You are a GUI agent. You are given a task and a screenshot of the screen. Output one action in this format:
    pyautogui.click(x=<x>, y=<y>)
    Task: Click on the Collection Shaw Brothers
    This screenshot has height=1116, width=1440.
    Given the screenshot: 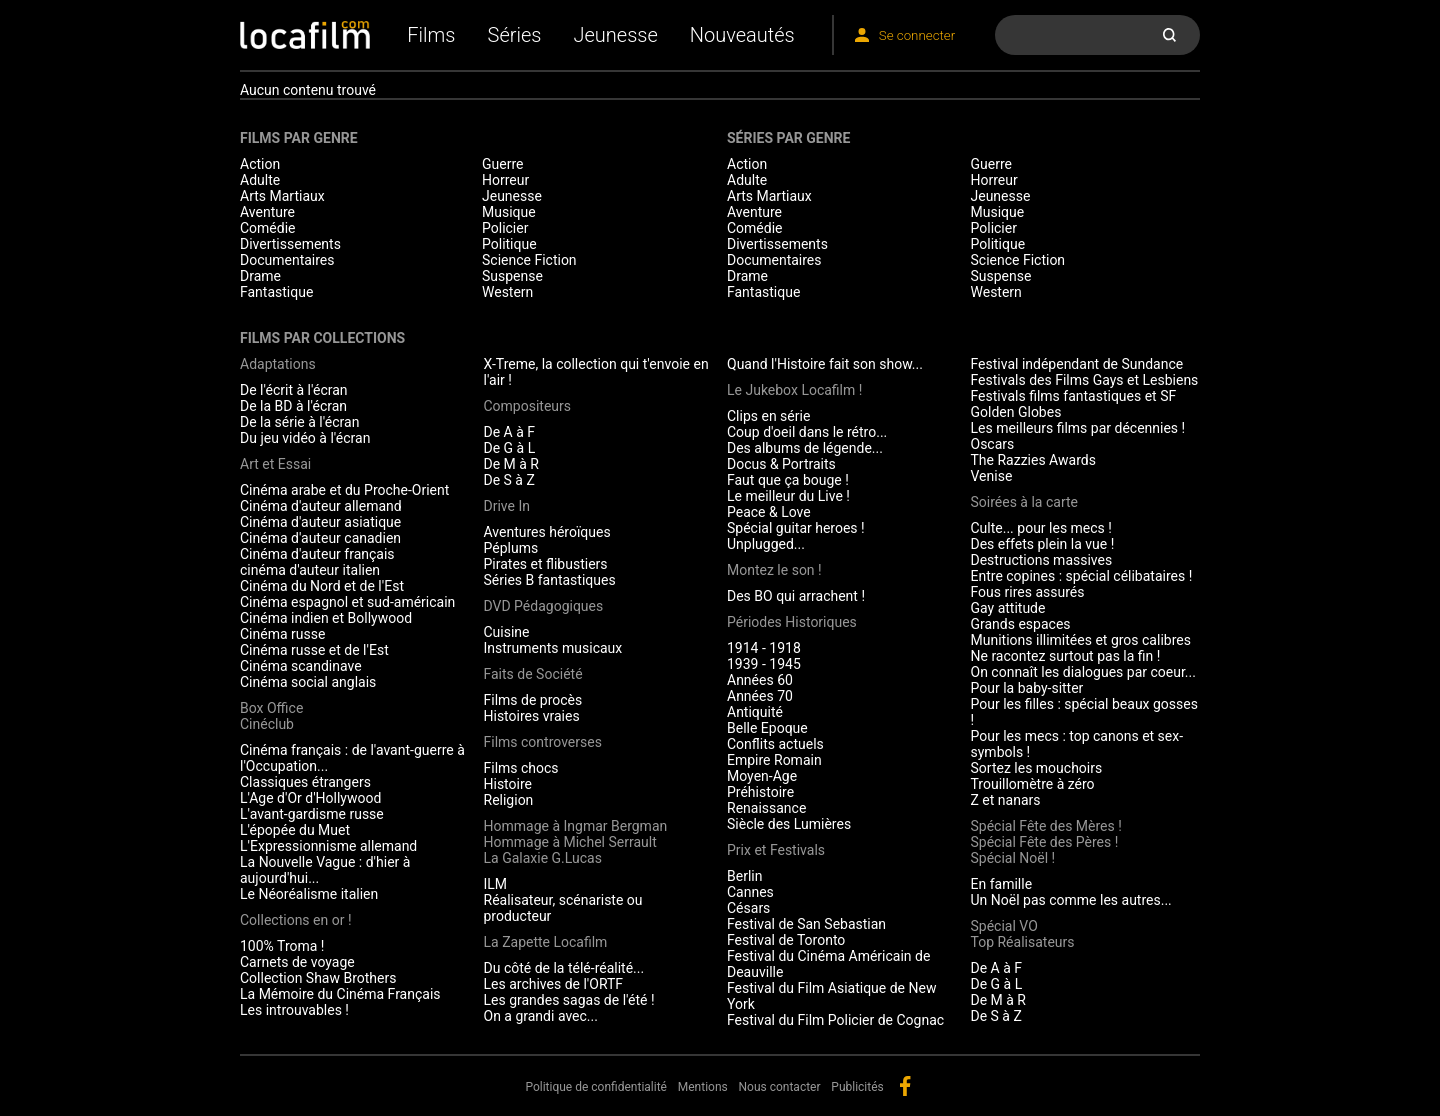 What is the action you would take?
    pyautogui.click(x=318, y=978)
    